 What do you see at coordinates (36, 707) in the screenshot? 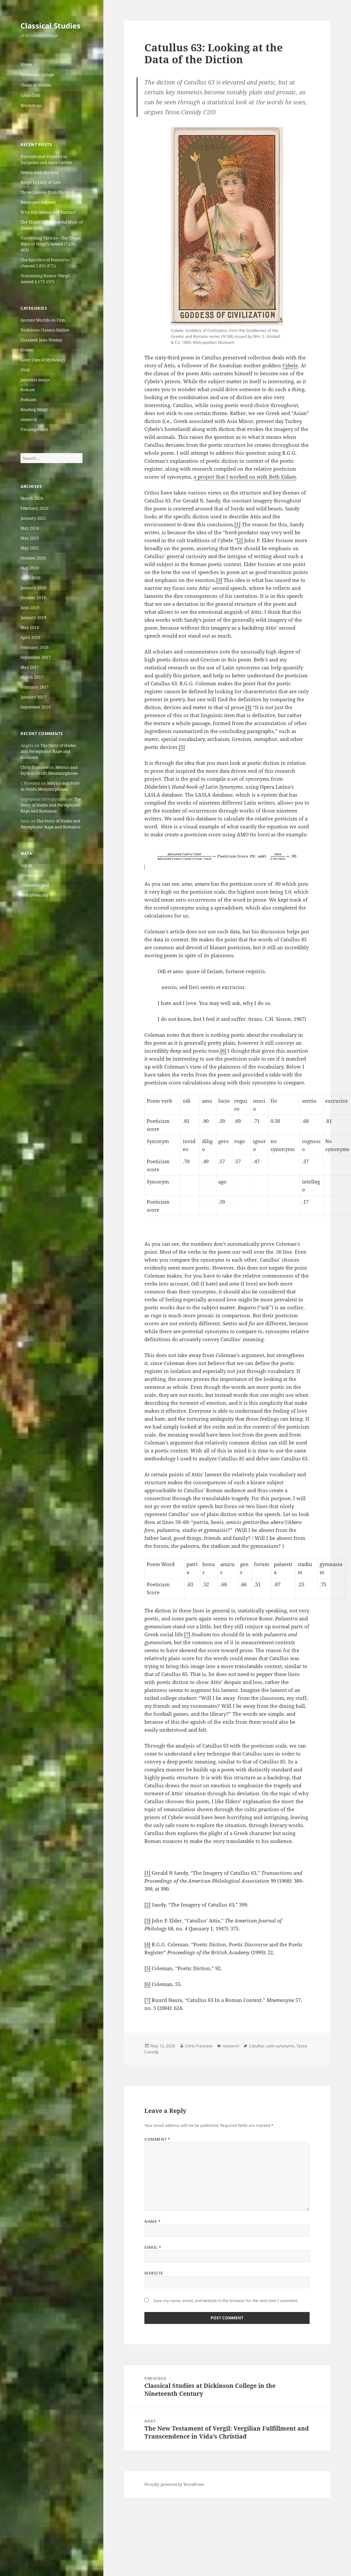
I see `September 2016` at bounding box center [36, 707].